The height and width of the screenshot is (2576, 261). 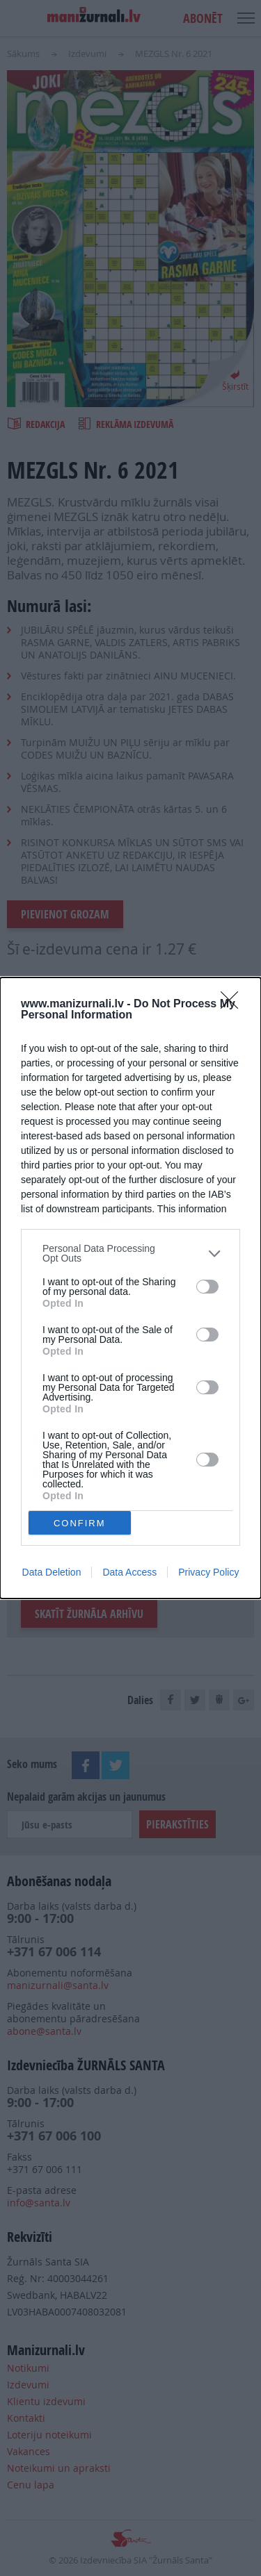 What do you see at coordinates (234, 1004) in the screenshot?
I see `[Close]` at bounding box center [234, 1004].